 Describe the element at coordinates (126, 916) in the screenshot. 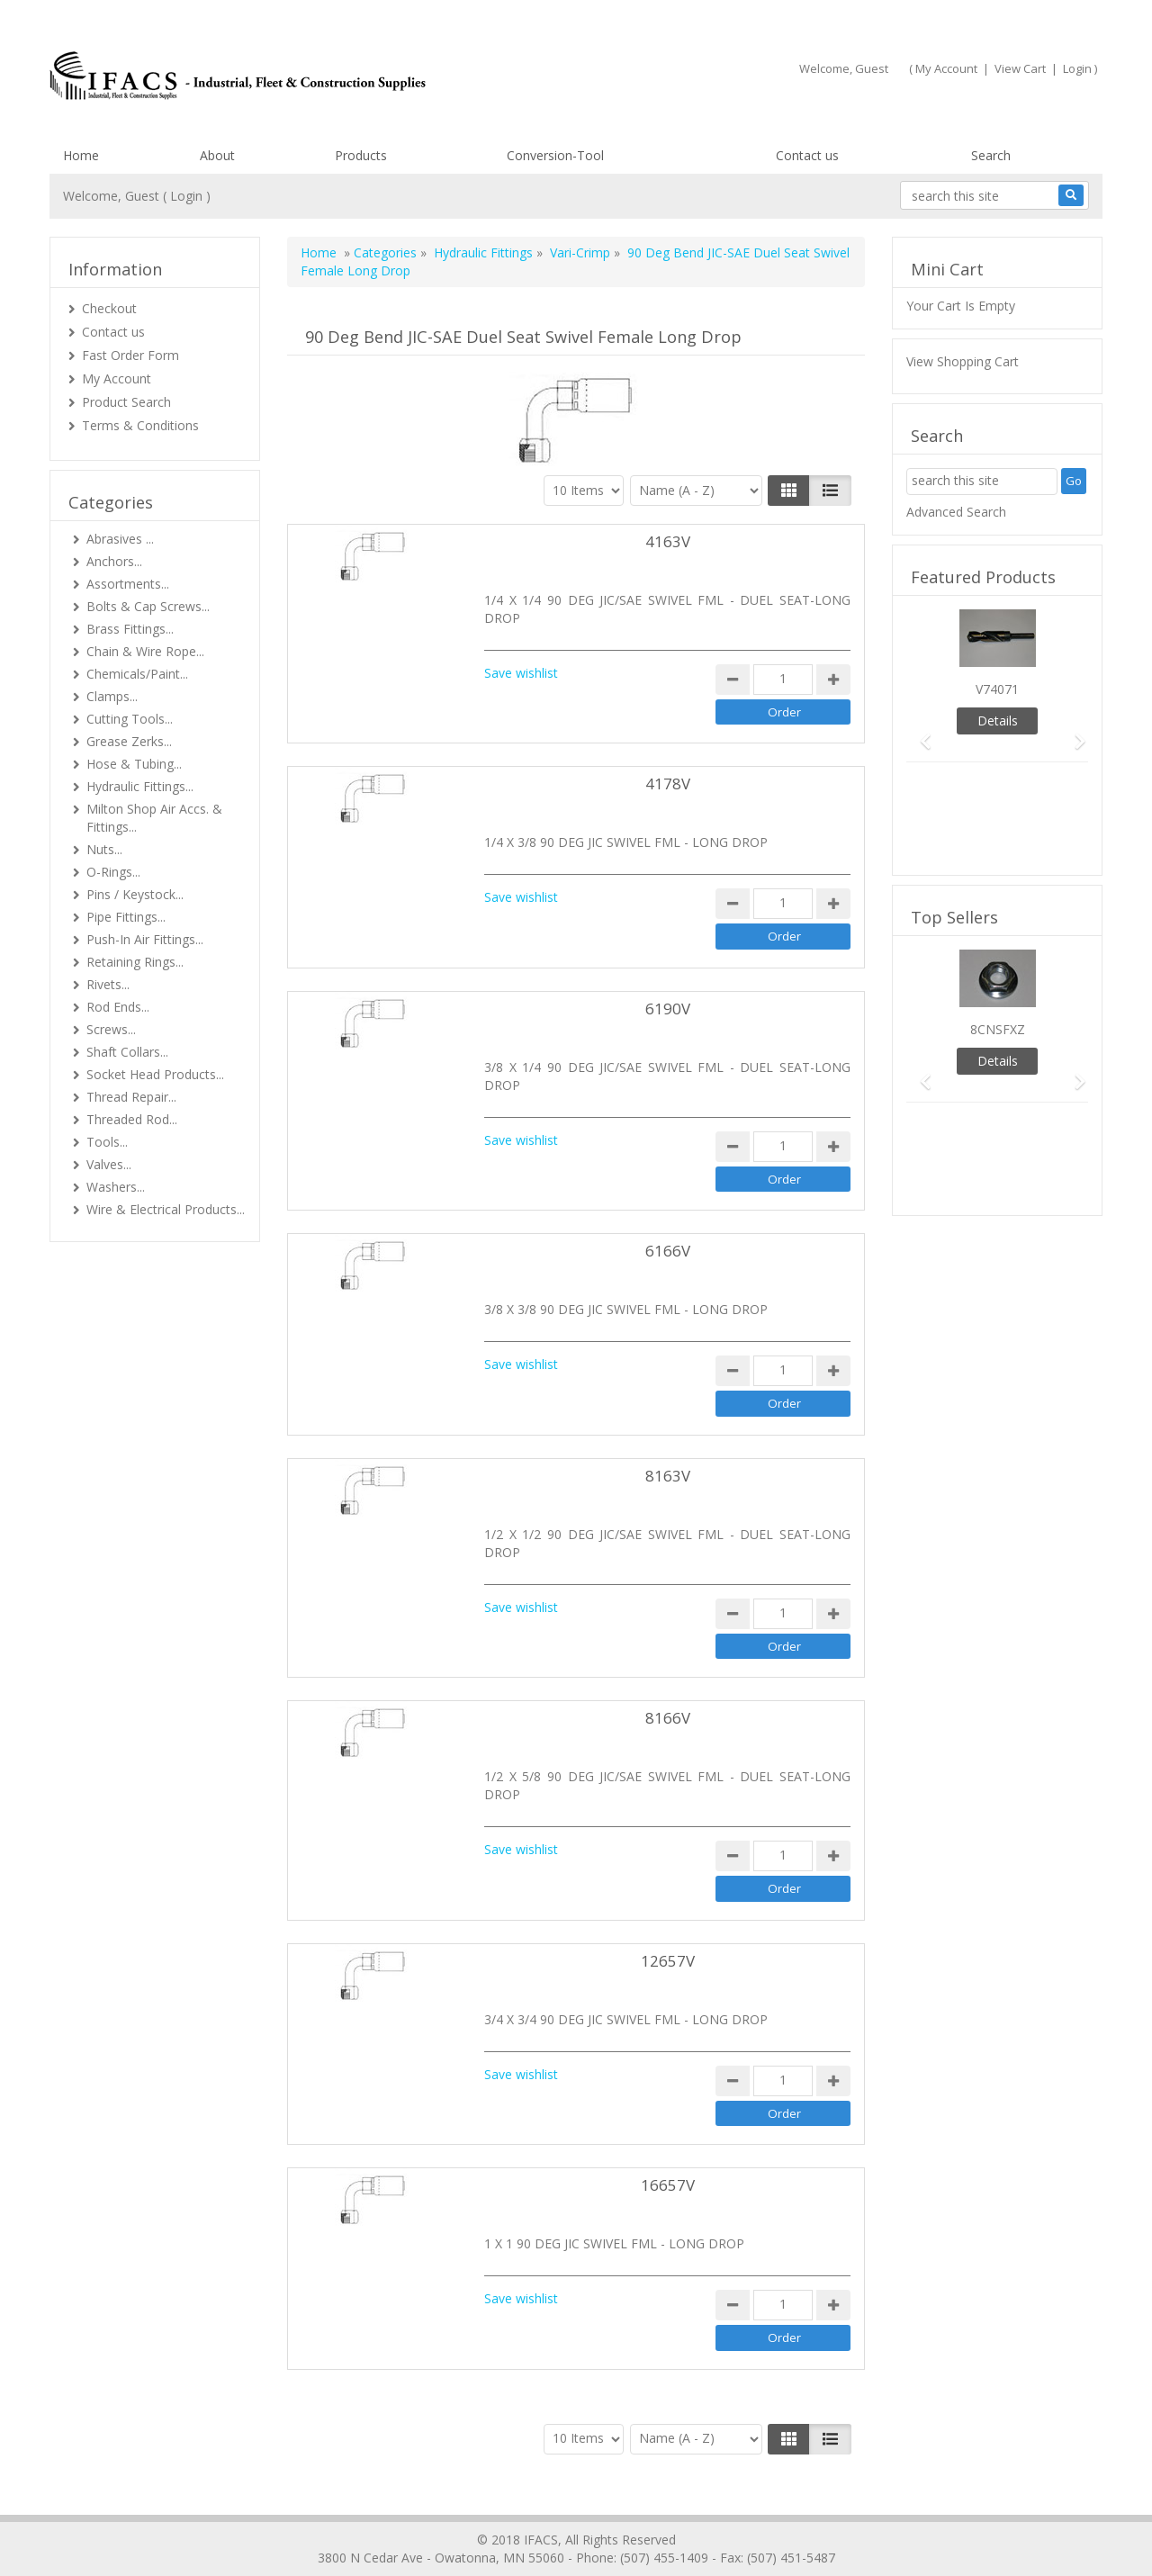

I see `Pipe Fittings...` at that location.